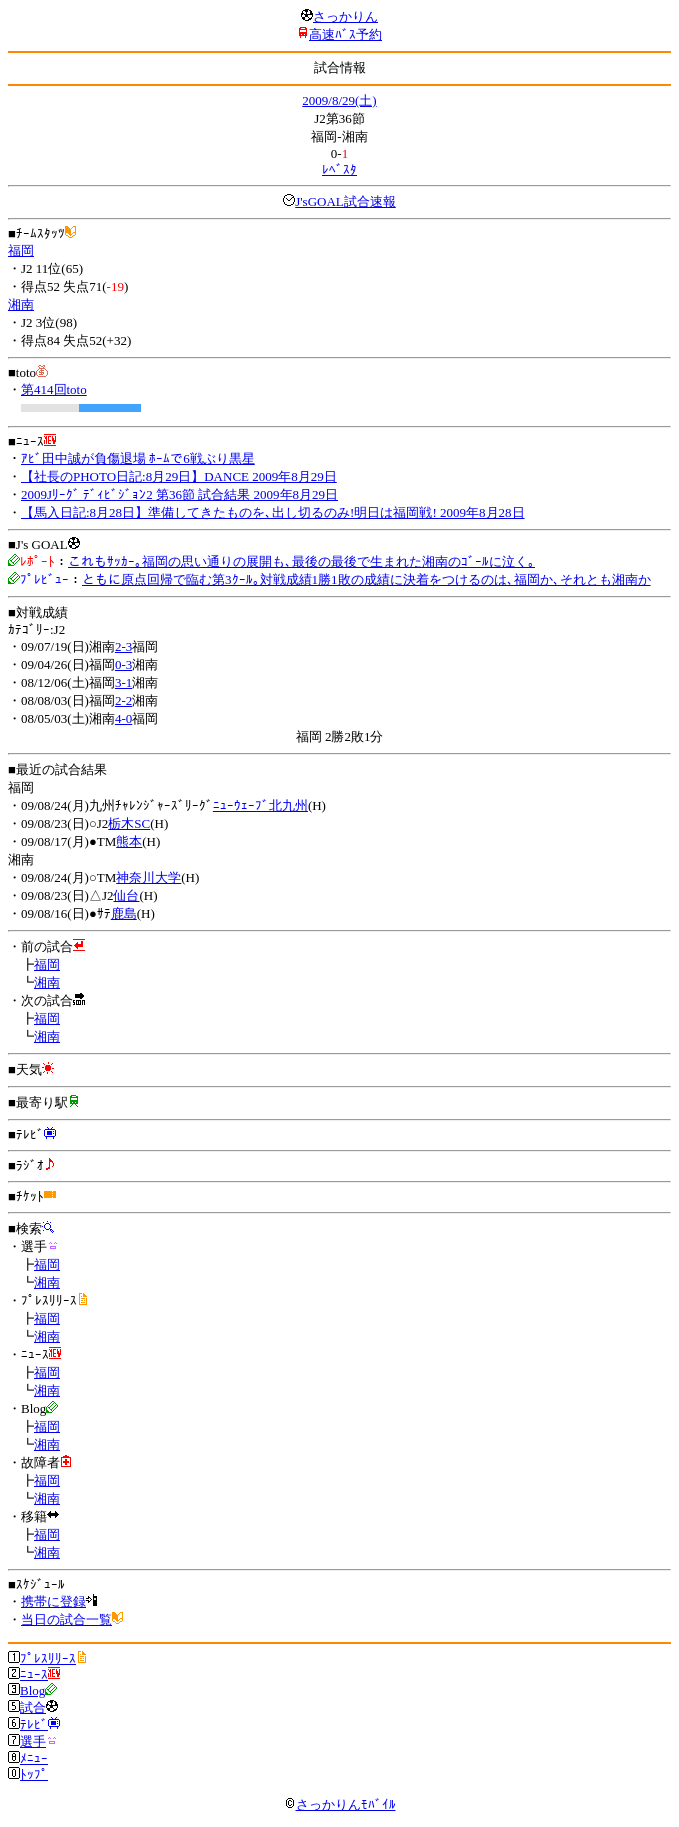 The height and width of the screenshot is (1827, 679). I want to click on 2-3, so click(123, 646).